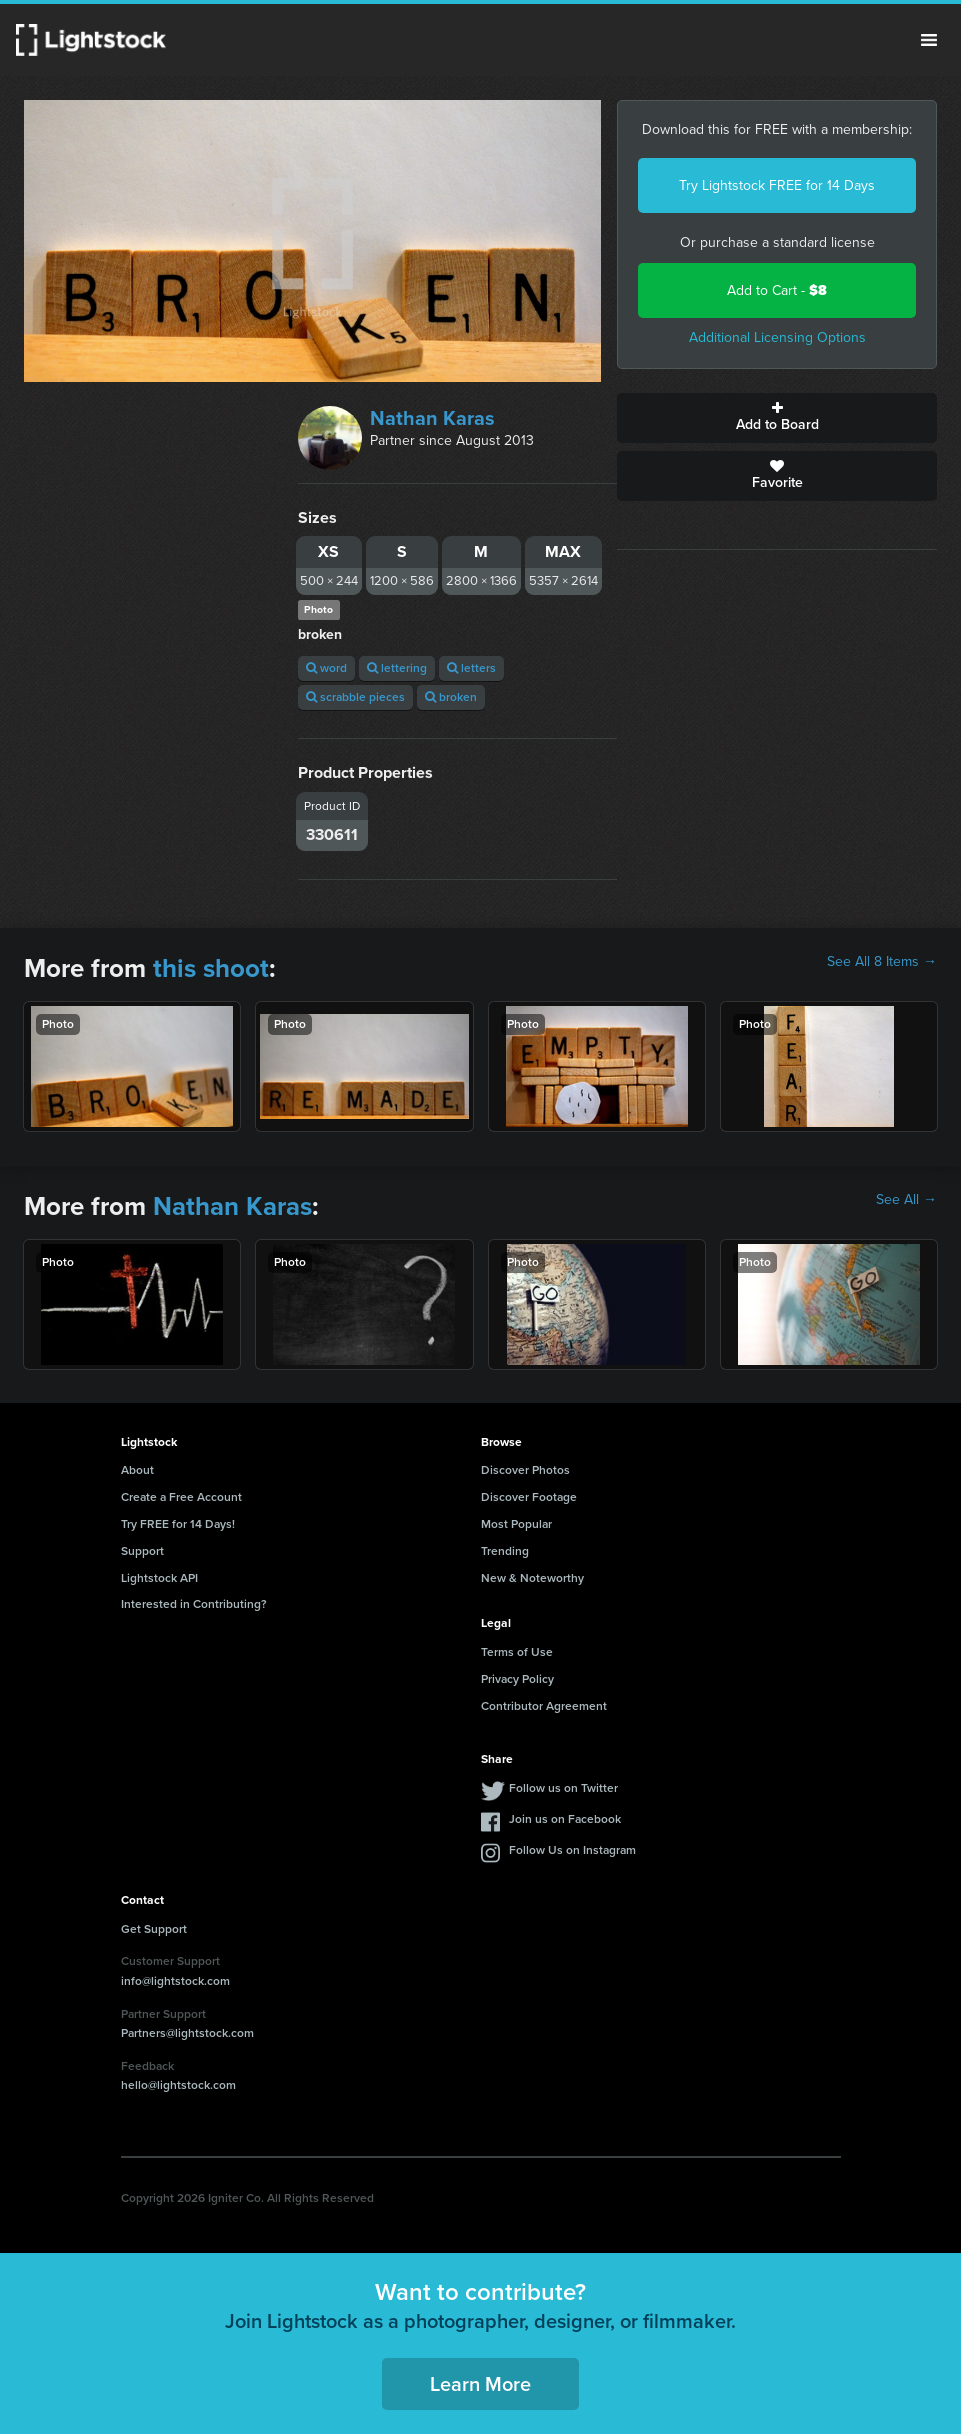 The image size is (961, 2434). What do you see at coordinates (929, 40) in the screenshot?
I see `Menu` at bounding box center [929, 40].